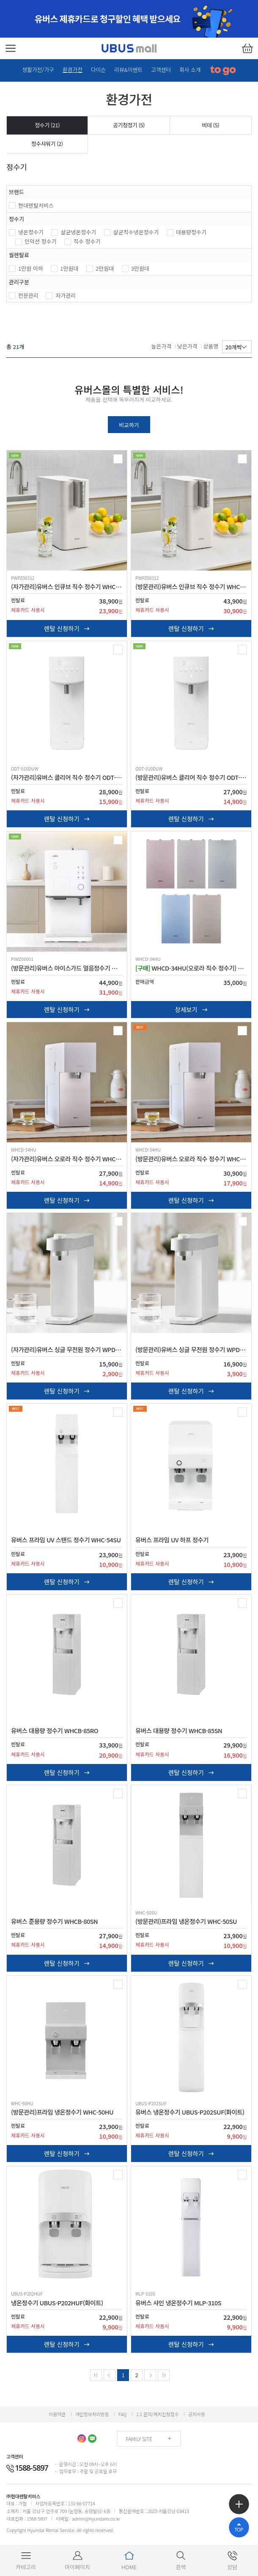  What do you see at coordinates (38, 70) in the screenshot?
I see `생활가전/가구` at bounding box center [38, 70].